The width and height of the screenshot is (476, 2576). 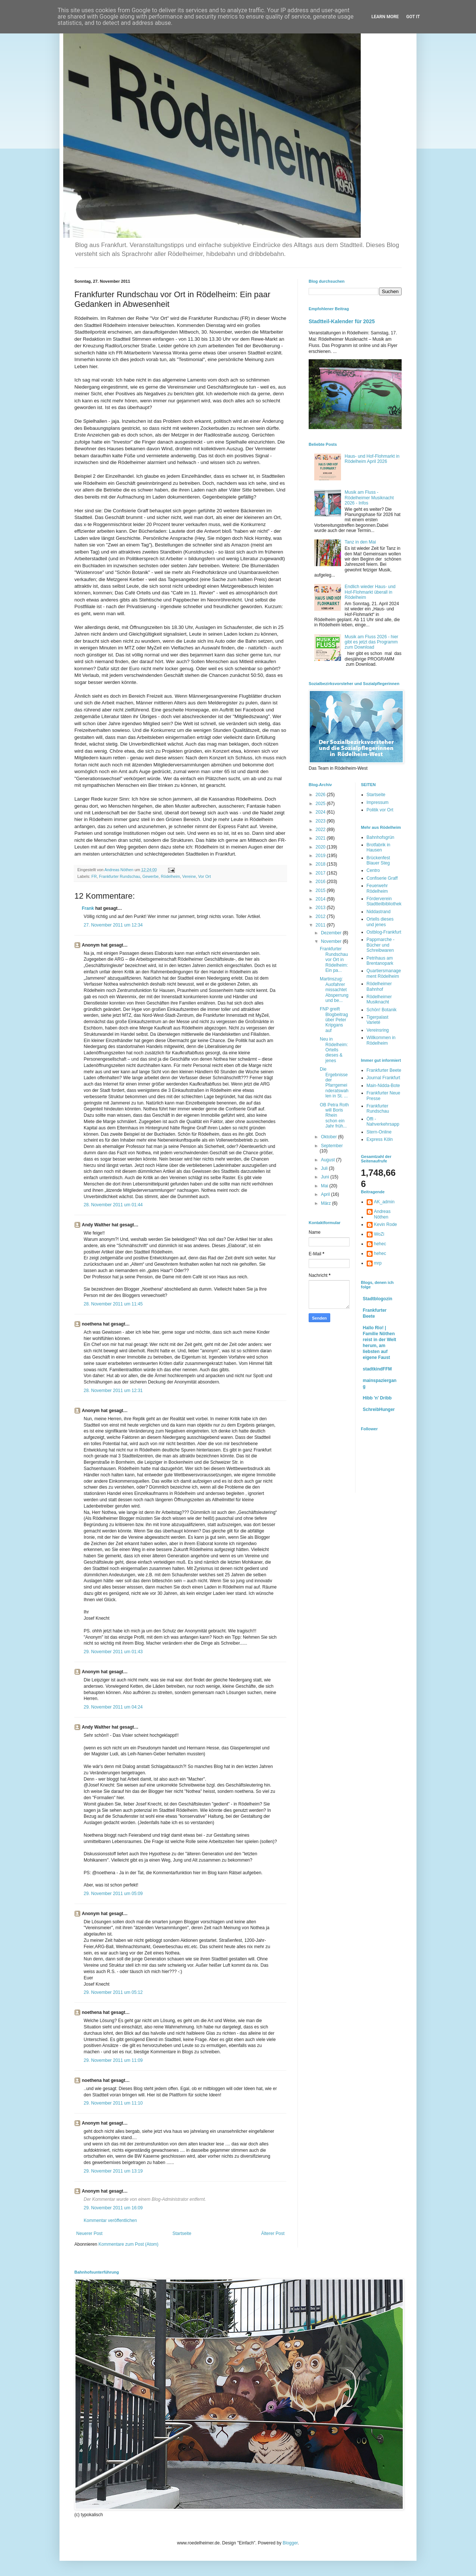 I want to click on OB Petra Roth will Boris Rhein schon ein Jahr früh..., so click(x=334, y=1115).